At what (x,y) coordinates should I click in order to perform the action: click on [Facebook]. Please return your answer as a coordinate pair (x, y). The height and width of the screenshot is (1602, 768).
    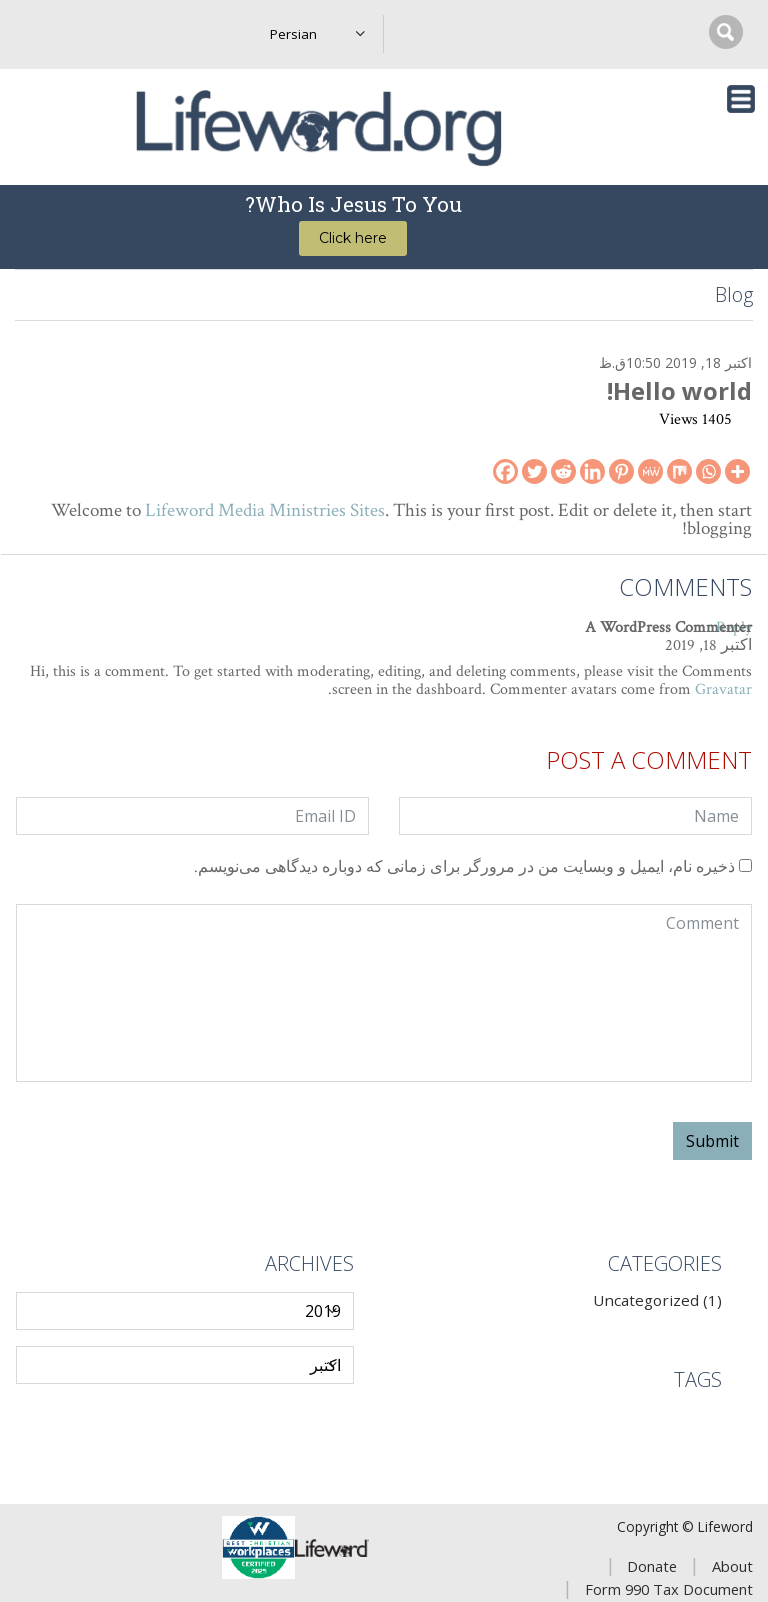
    Looking at the image, I should click on (505, 471).